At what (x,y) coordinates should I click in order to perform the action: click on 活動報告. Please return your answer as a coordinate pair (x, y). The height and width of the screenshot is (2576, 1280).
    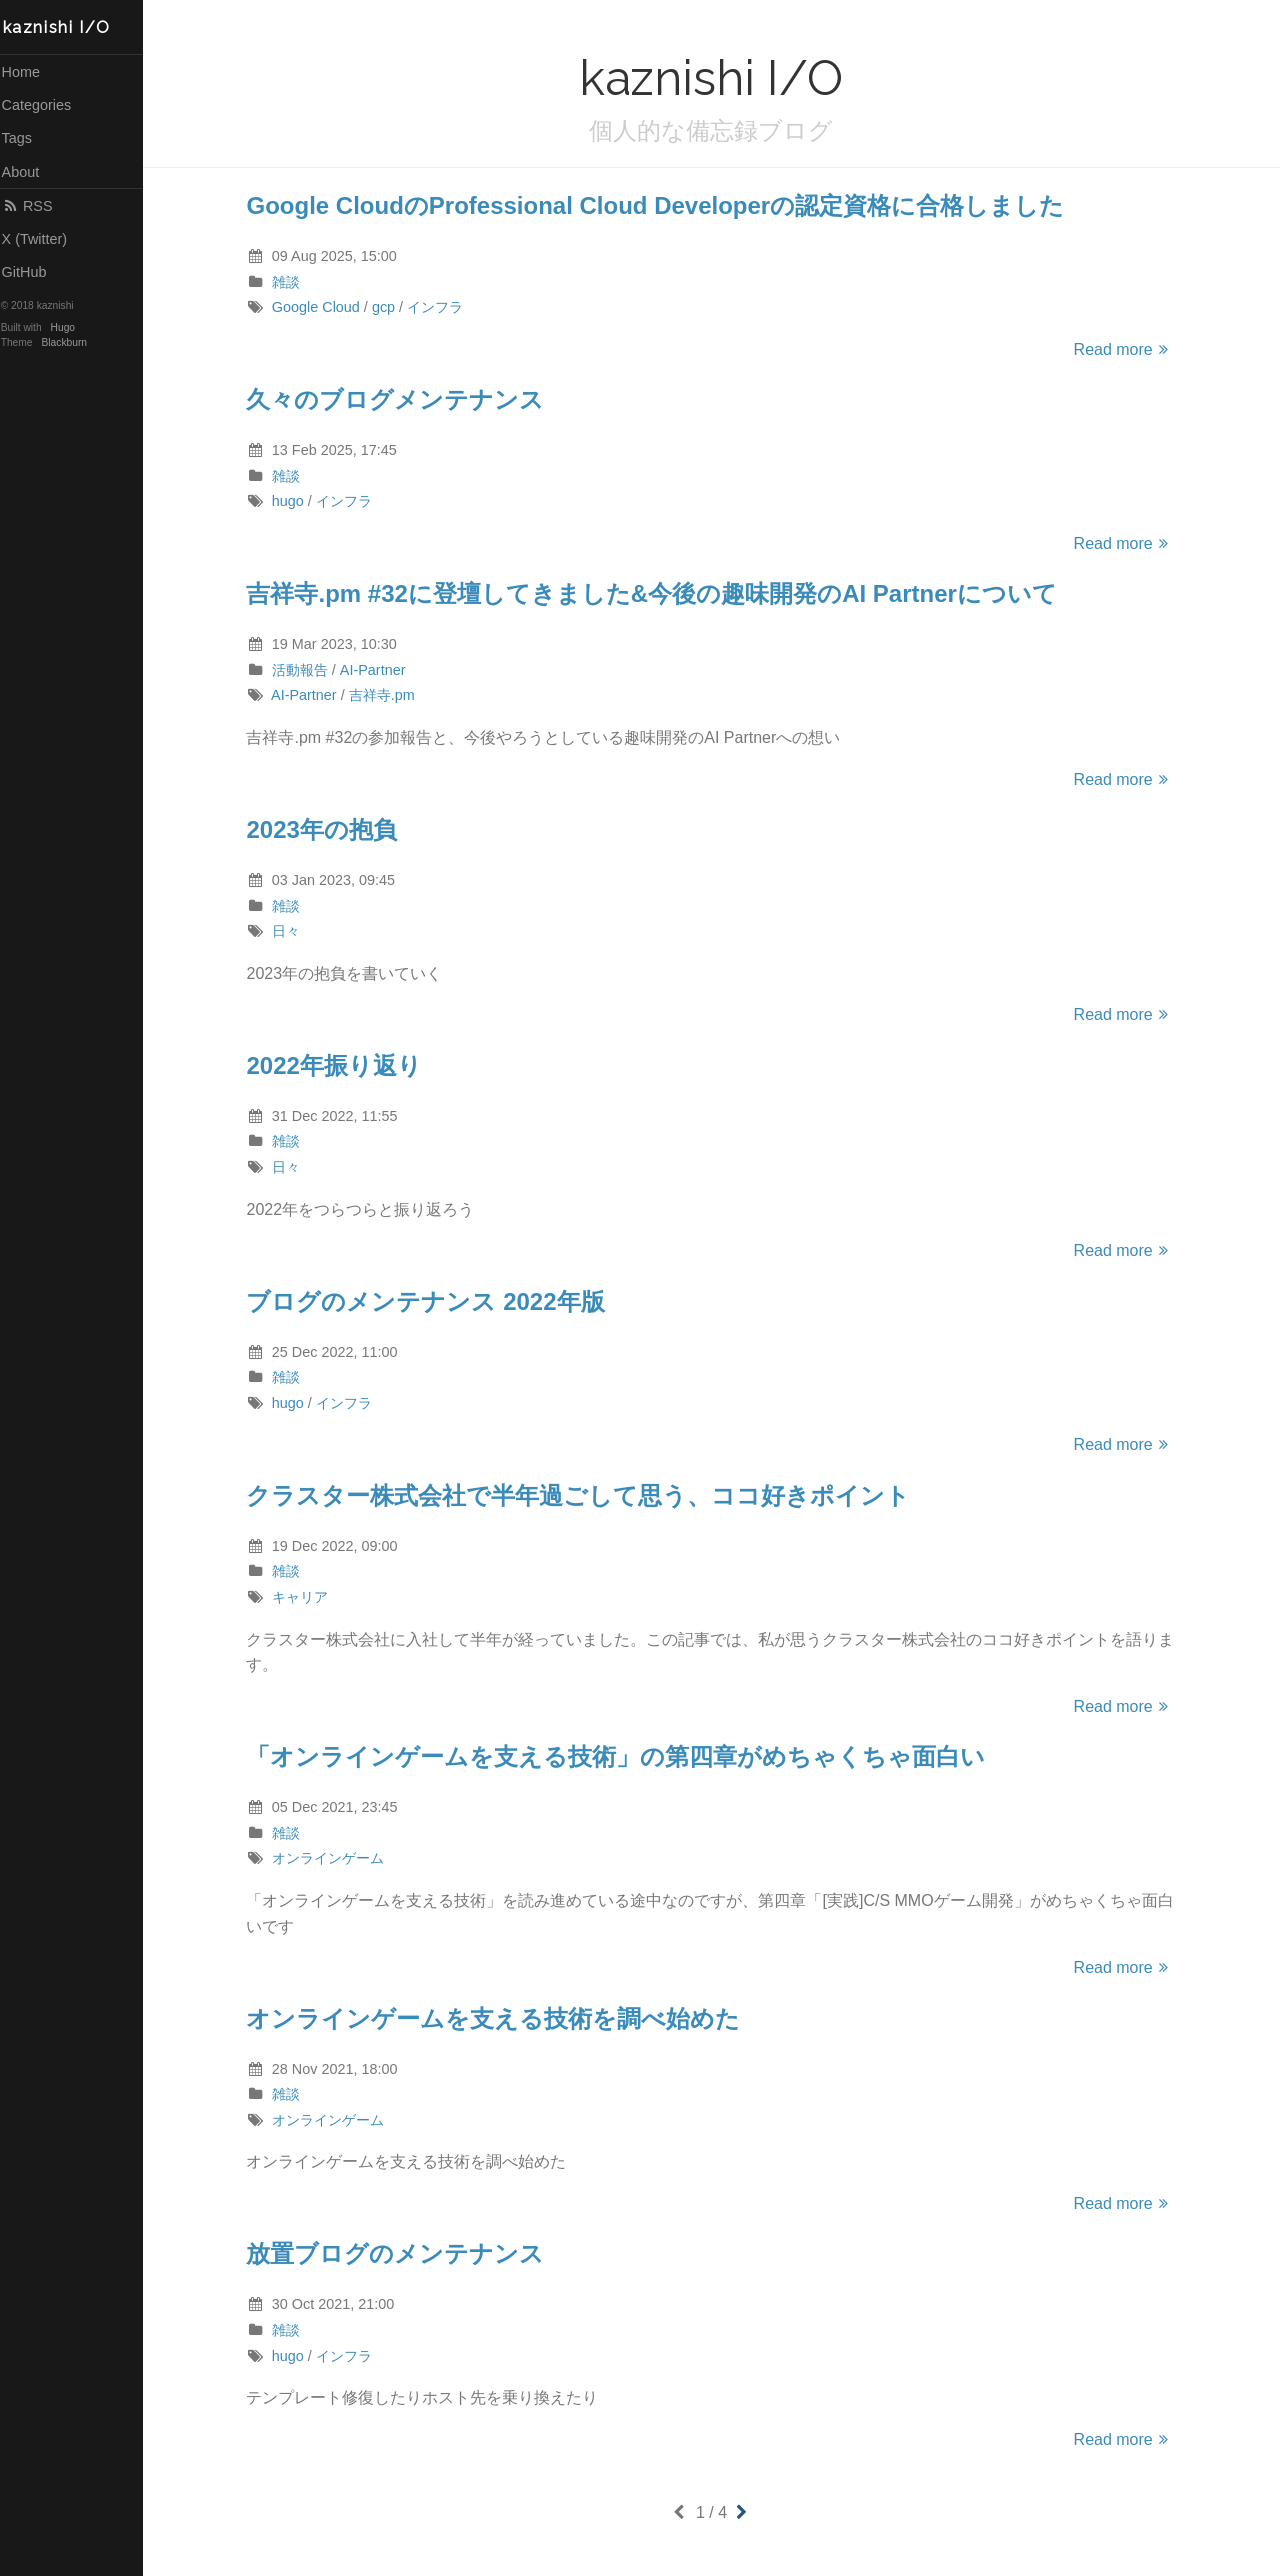
    Looking at the image, I should click on (303, 670).